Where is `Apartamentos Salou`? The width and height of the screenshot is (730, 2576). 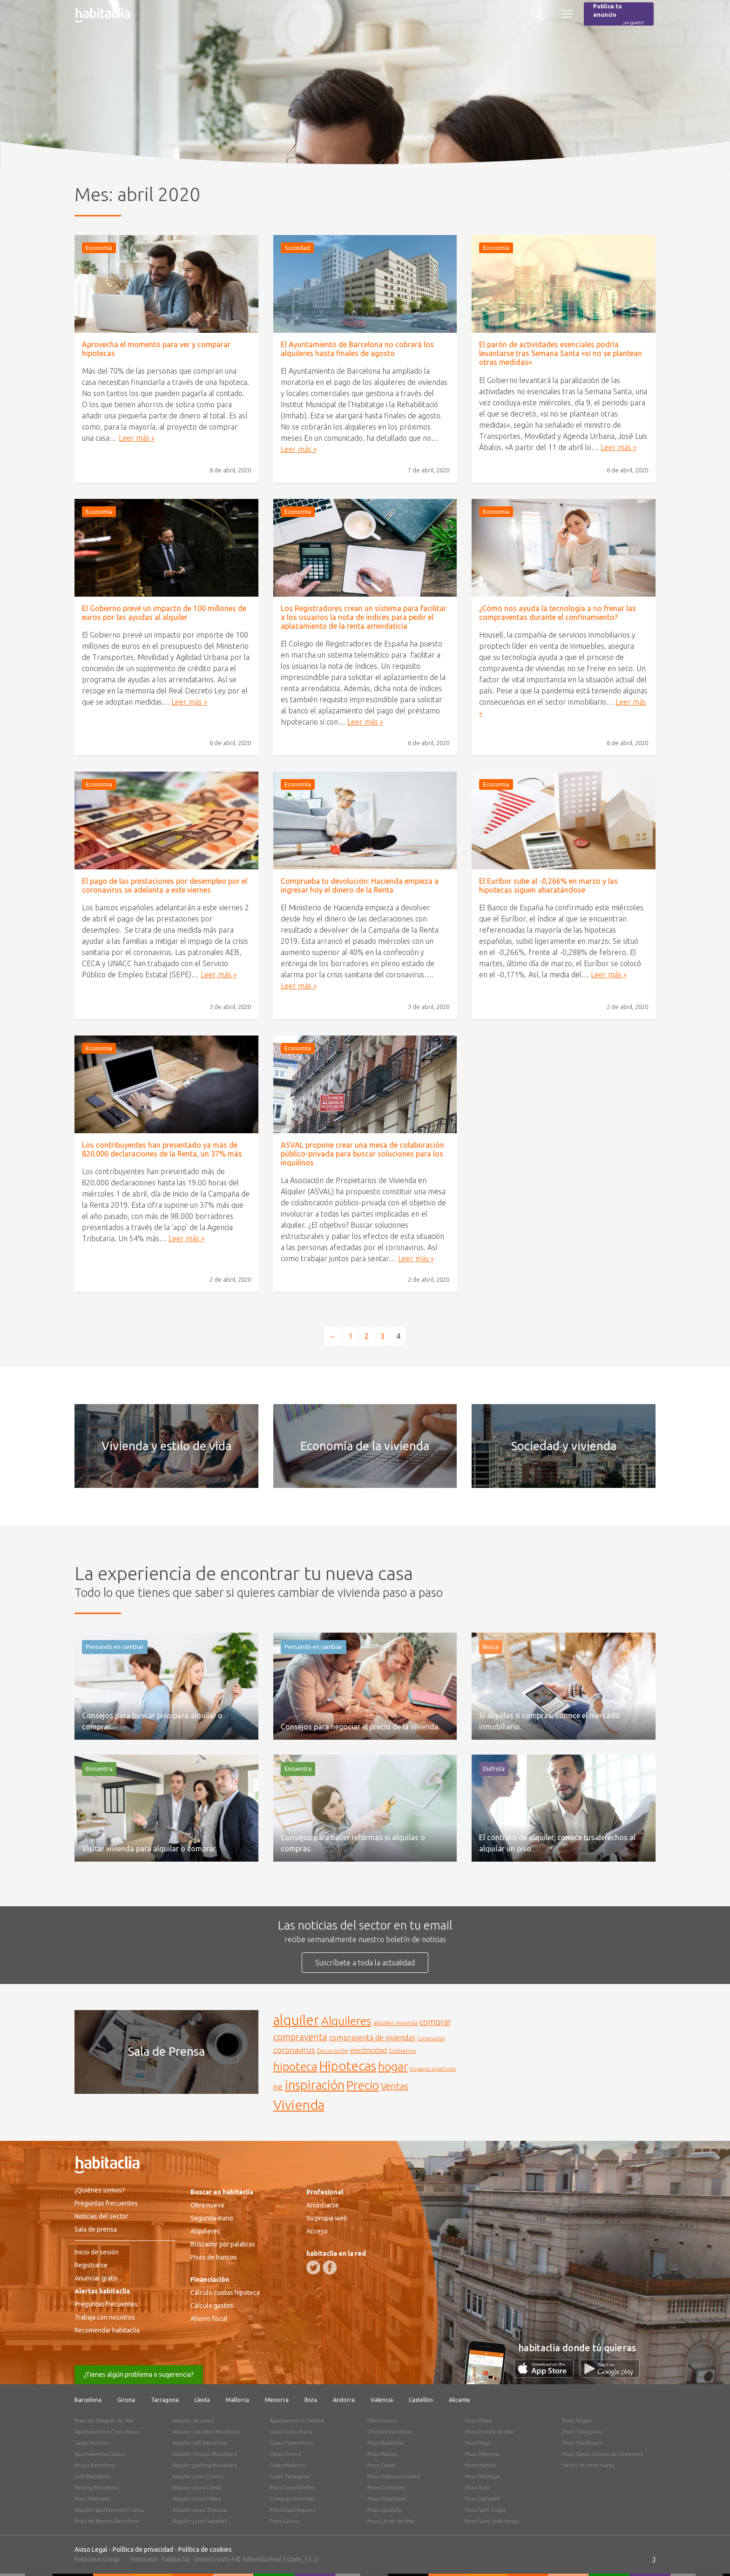 Apartamentos Salou is located at coordinates (99, 2454).